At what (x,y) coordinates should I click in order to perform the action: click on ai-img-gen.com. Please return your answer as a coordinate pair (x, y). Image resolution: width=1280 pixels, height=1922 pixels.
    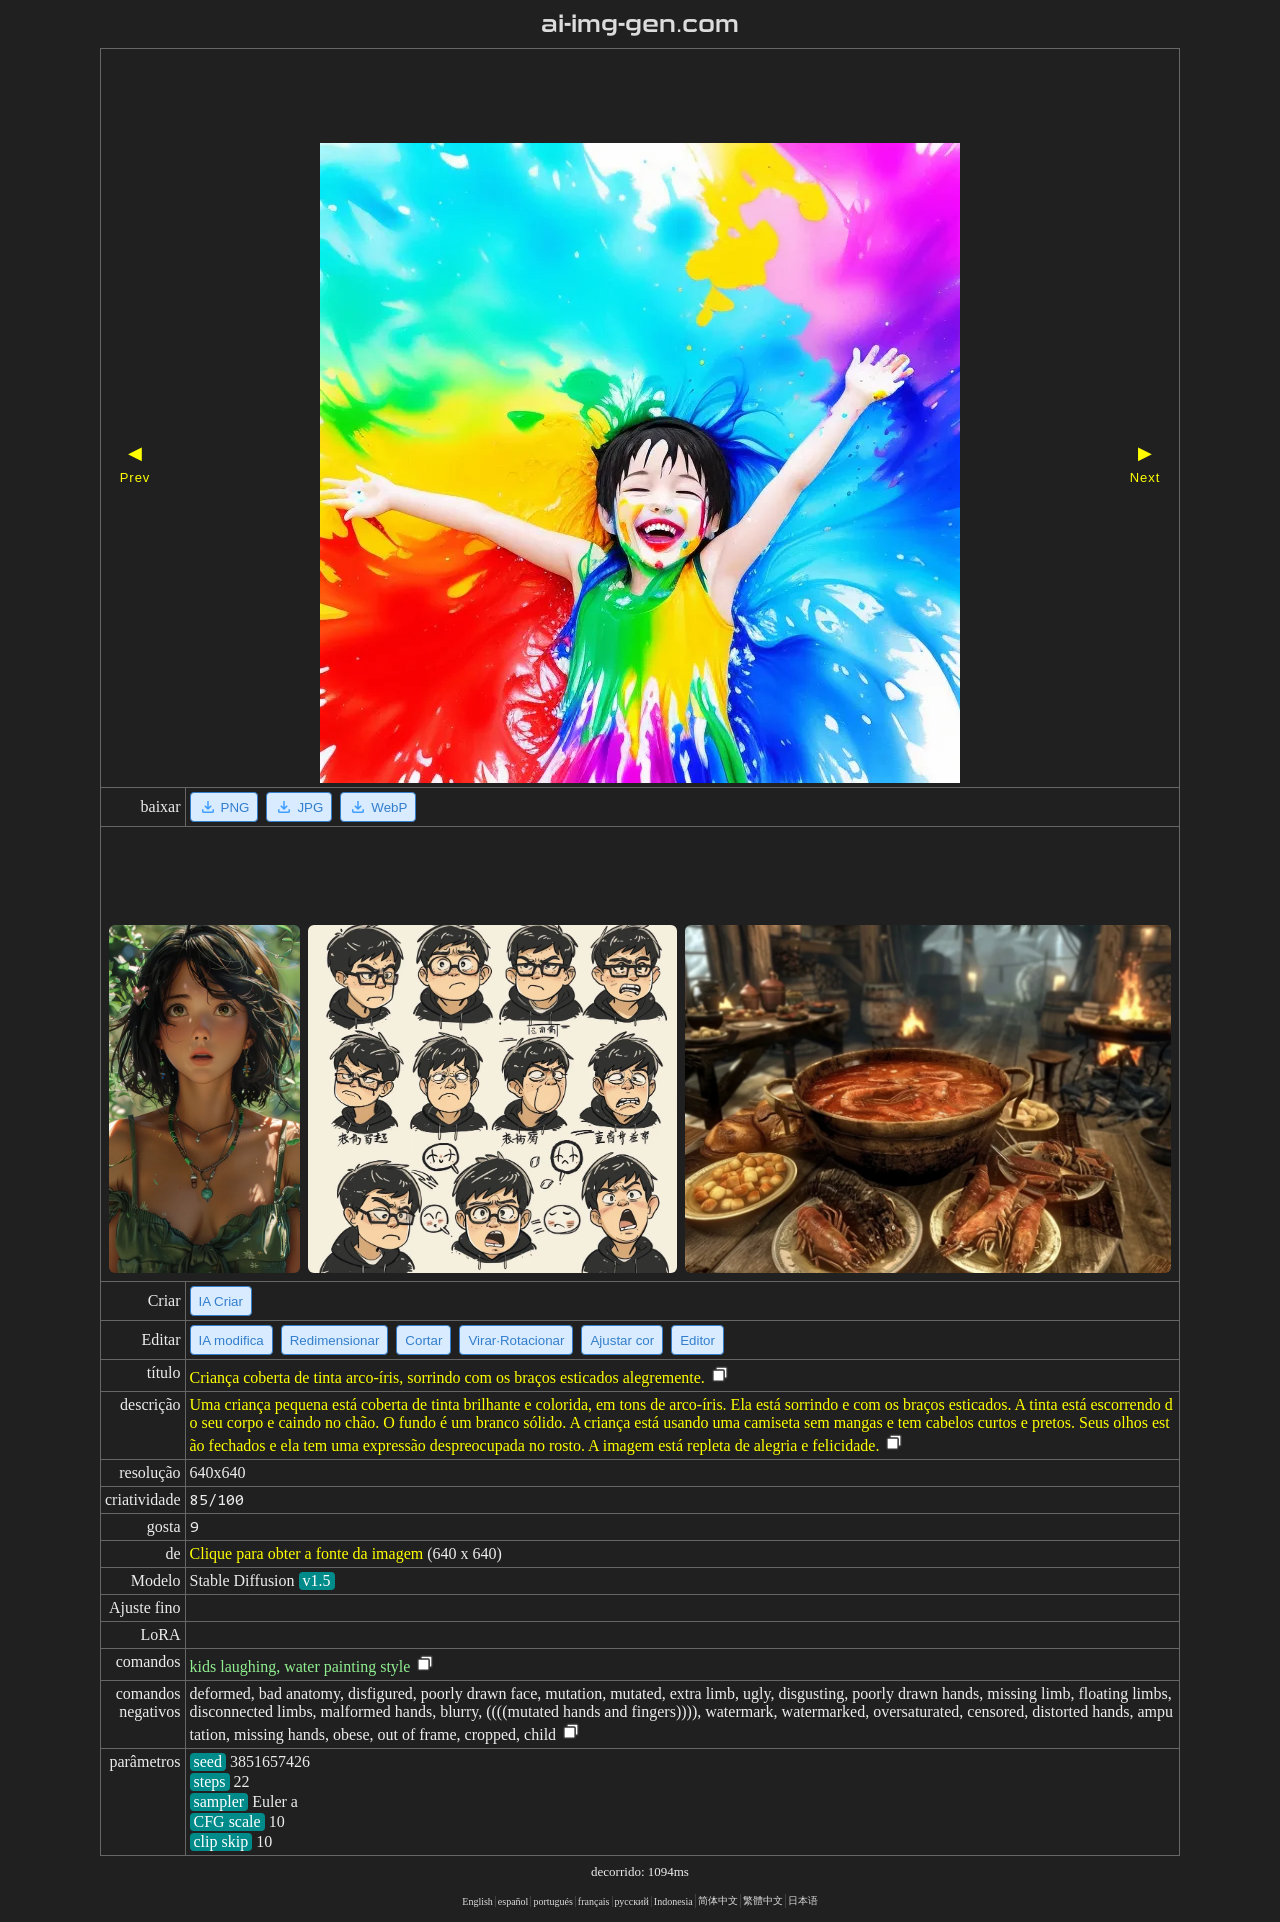
    Looking at the image, I should click on (640, 24).